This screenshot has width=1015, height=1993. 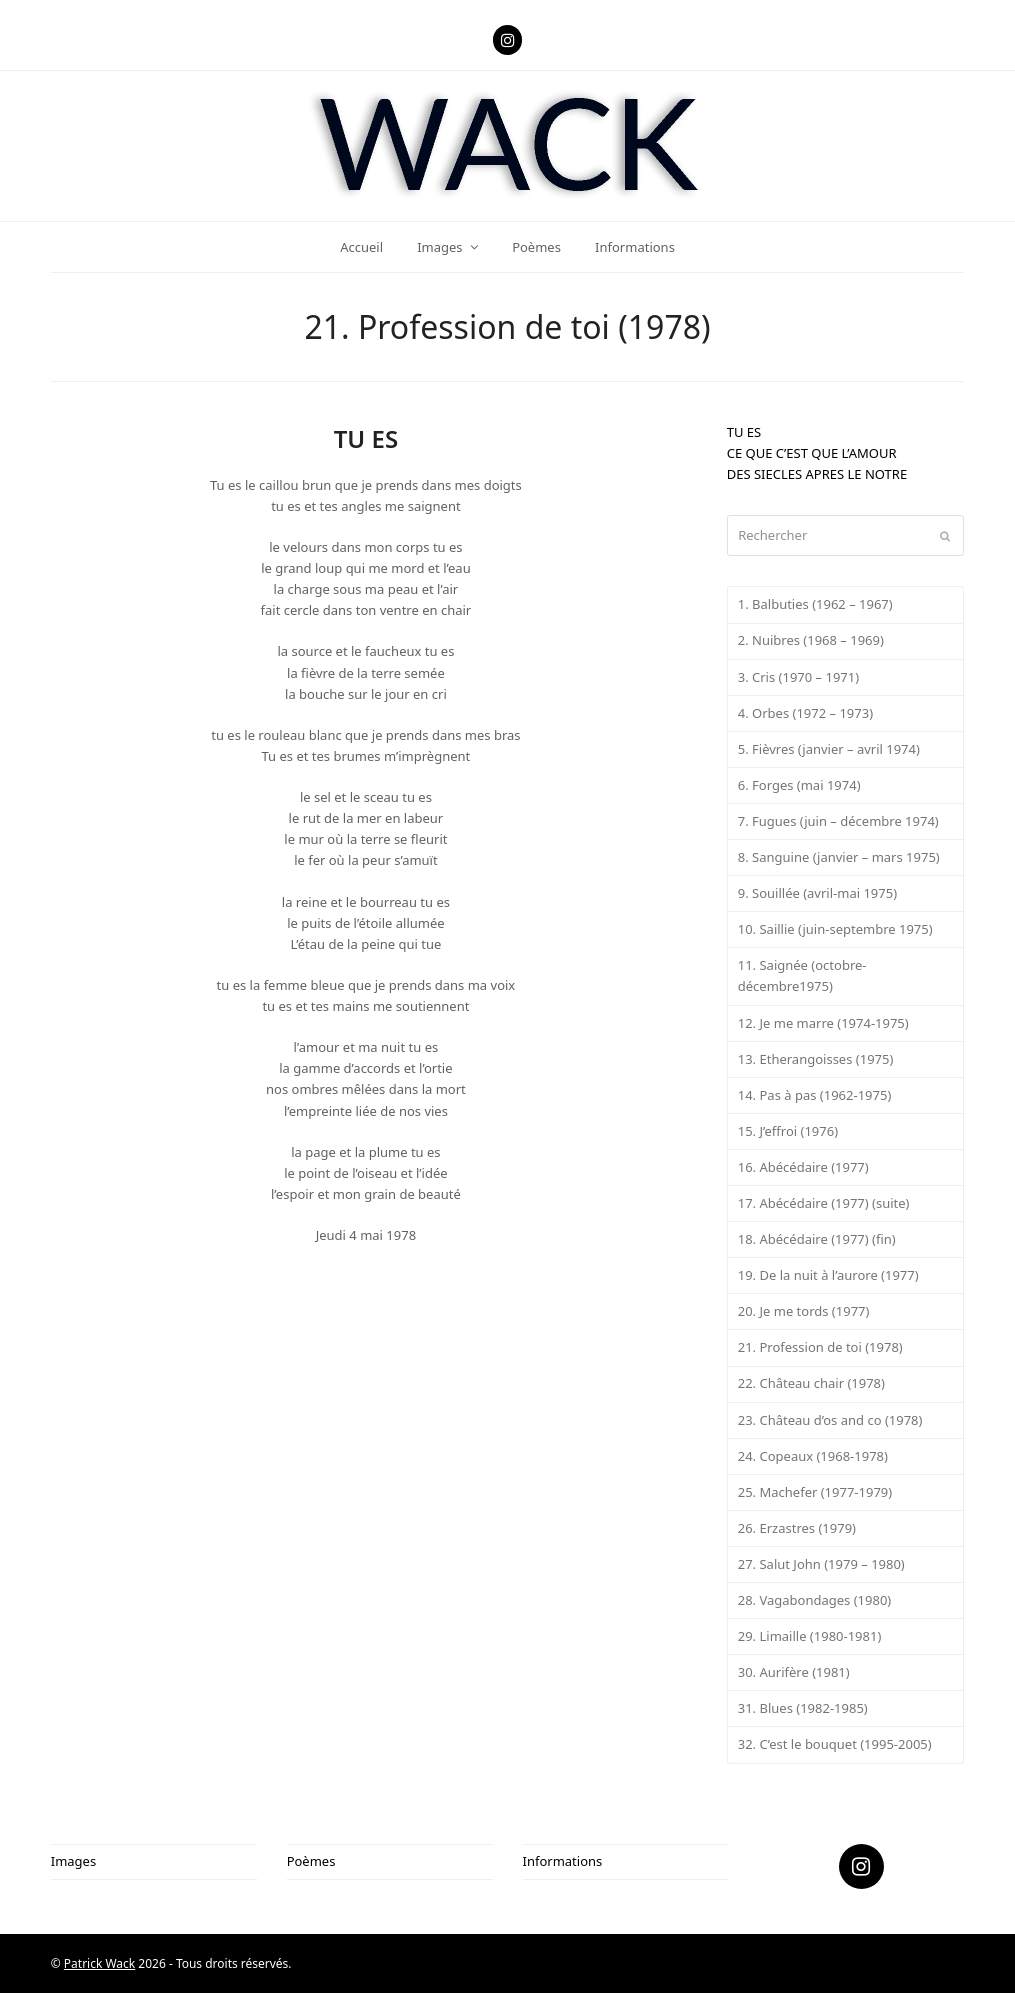 I want to click on 6. Forges (mai 1974), so click(x=799, y=785).